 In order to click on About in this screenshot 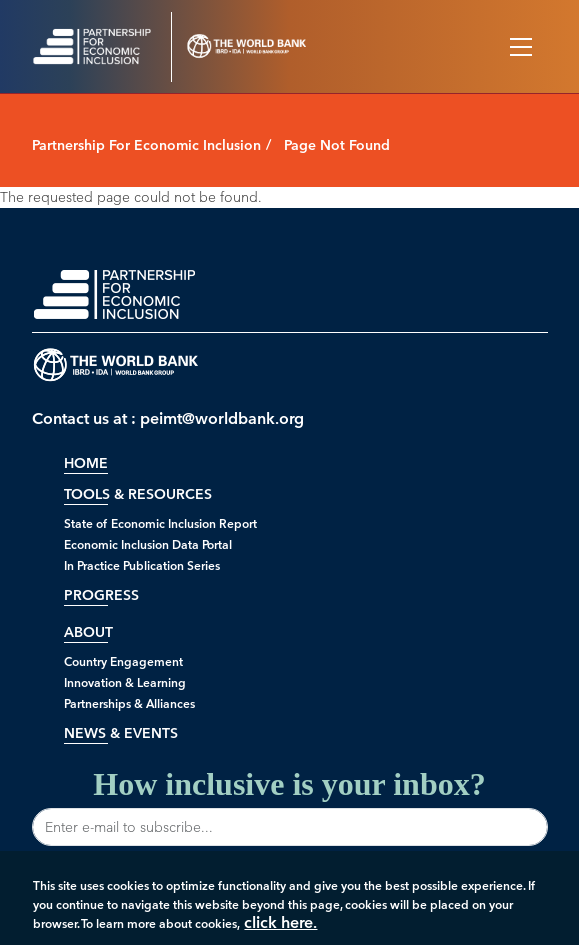, I will do `click(88, 632)`.